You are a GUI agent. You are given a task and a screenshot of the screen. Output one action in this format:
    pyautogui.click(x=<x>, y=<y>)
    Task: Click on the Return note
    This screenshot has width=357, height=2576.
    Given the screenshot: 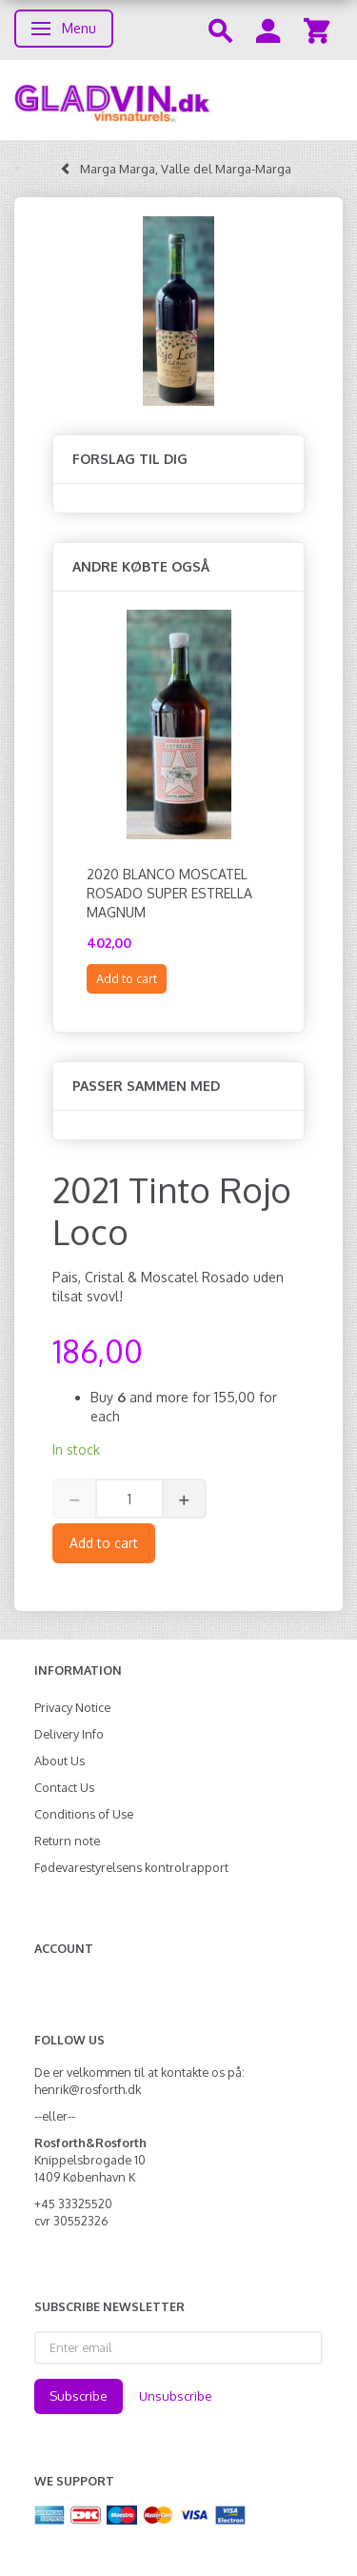 What is the action you would take?
    pyautogui.click(x=67, y=1840)
    